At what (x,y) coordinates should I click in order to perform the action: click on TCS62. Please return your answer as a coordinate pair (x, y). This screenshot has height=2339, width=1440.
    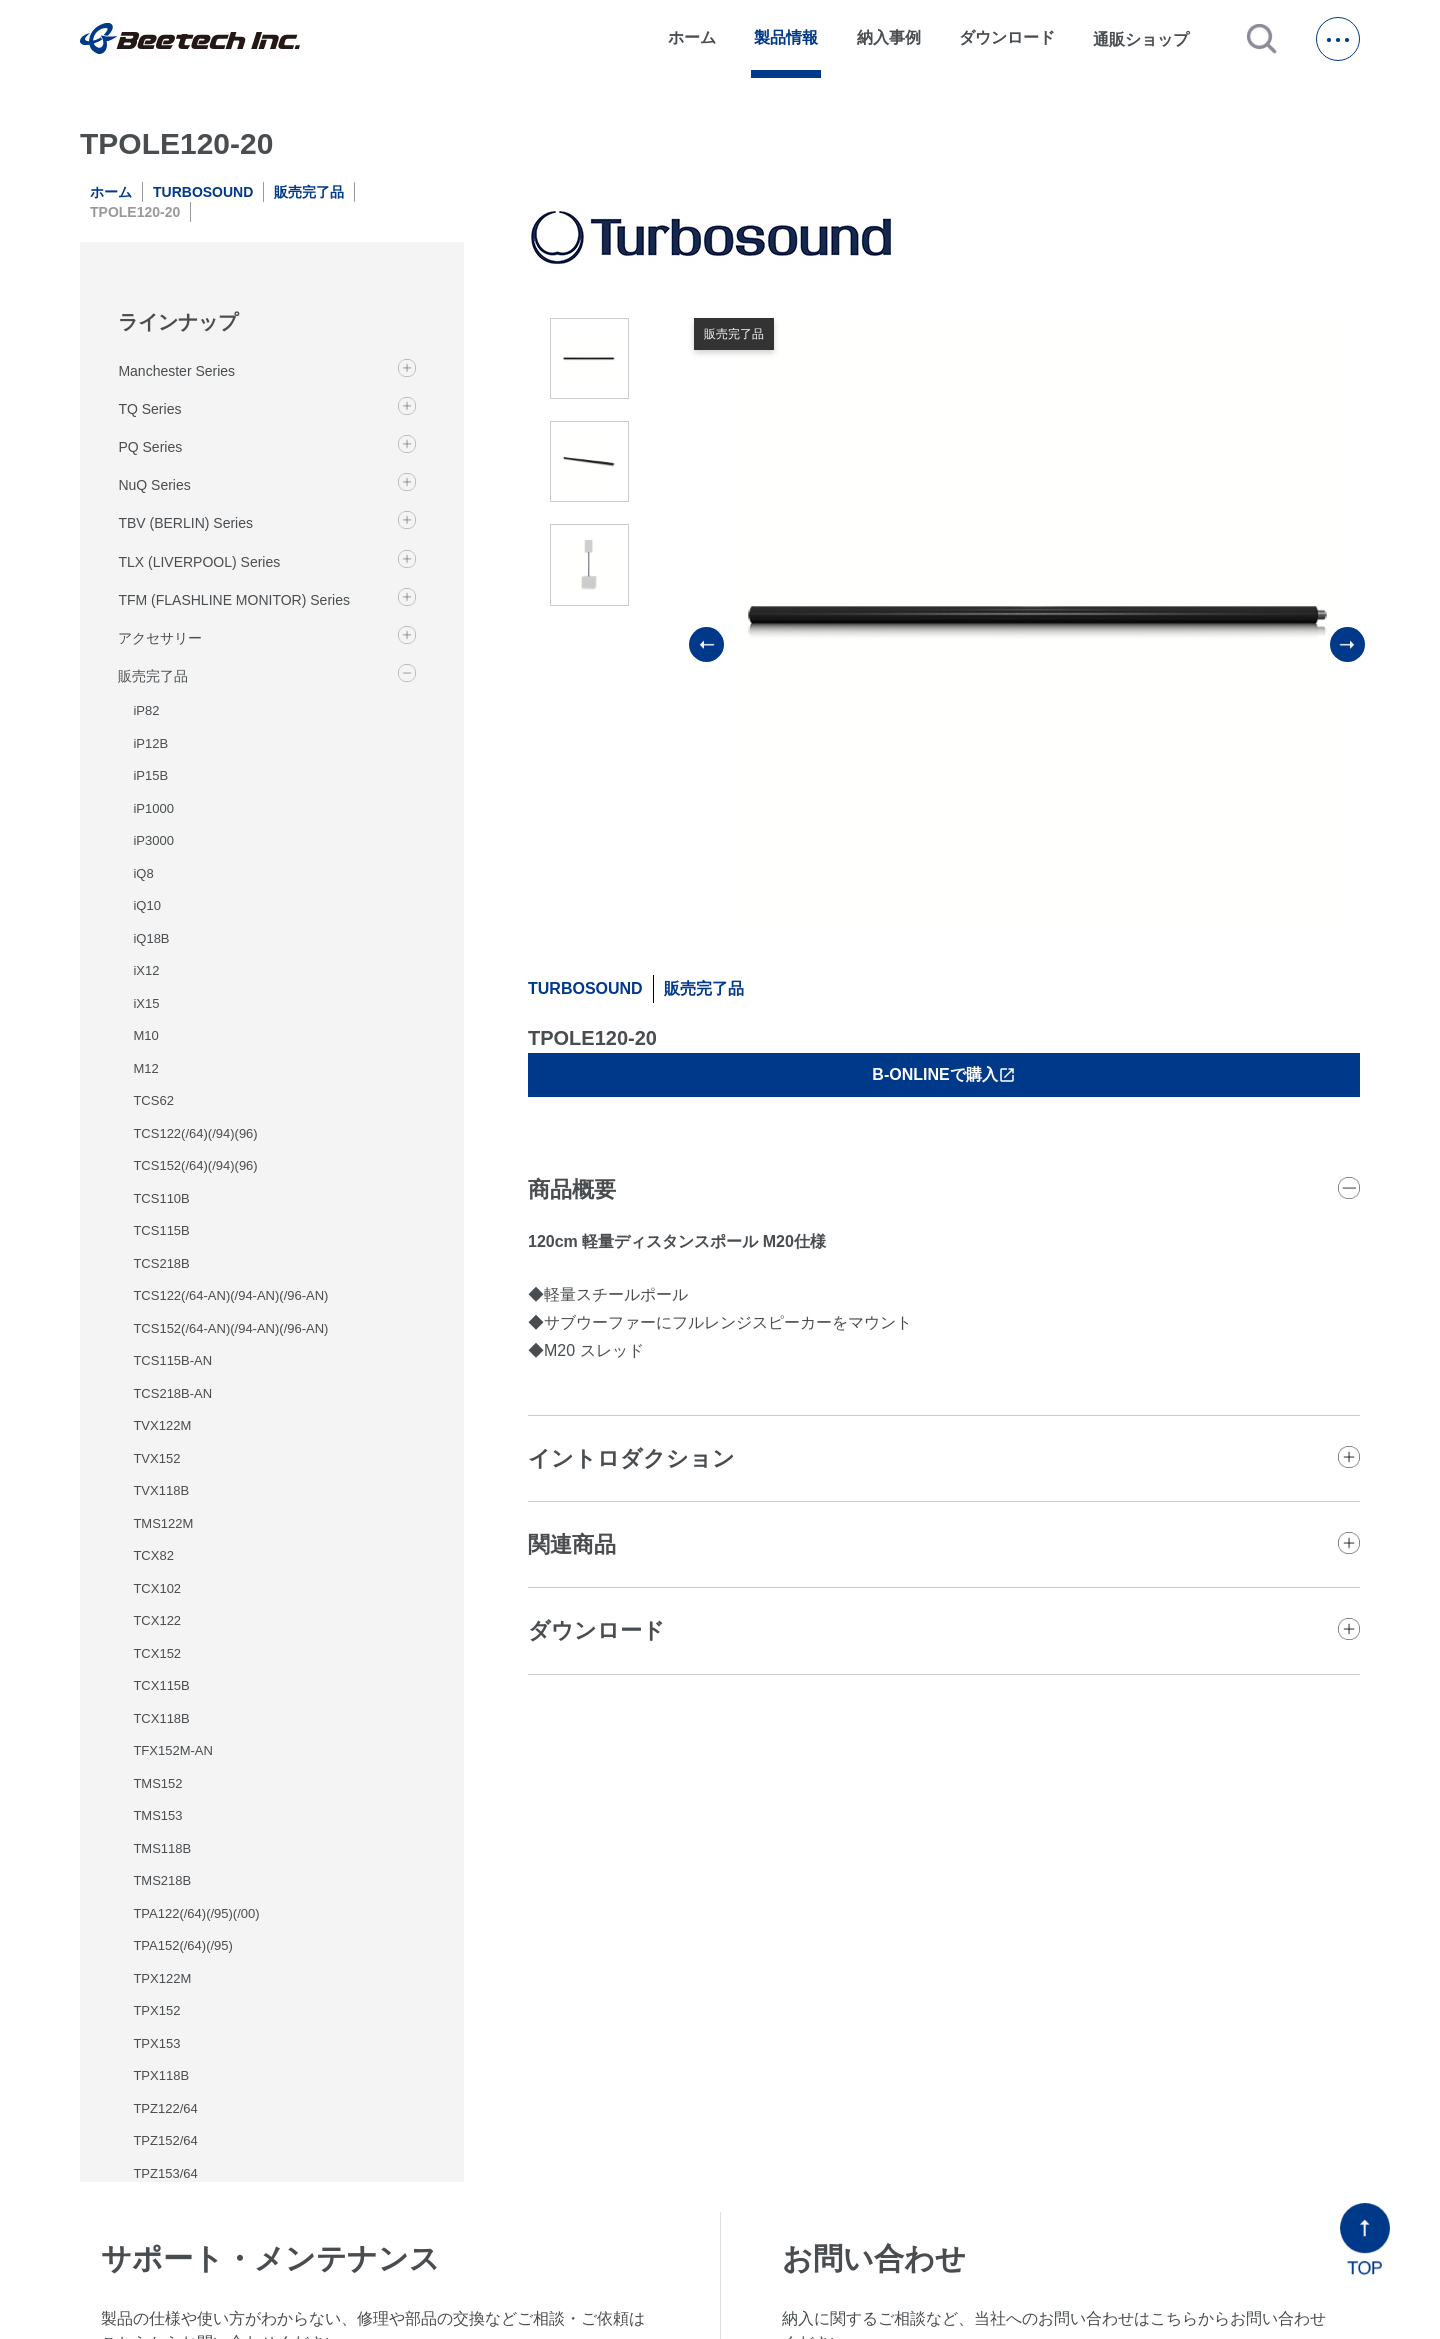
    Looking at the image, I should click on (153, 1100).